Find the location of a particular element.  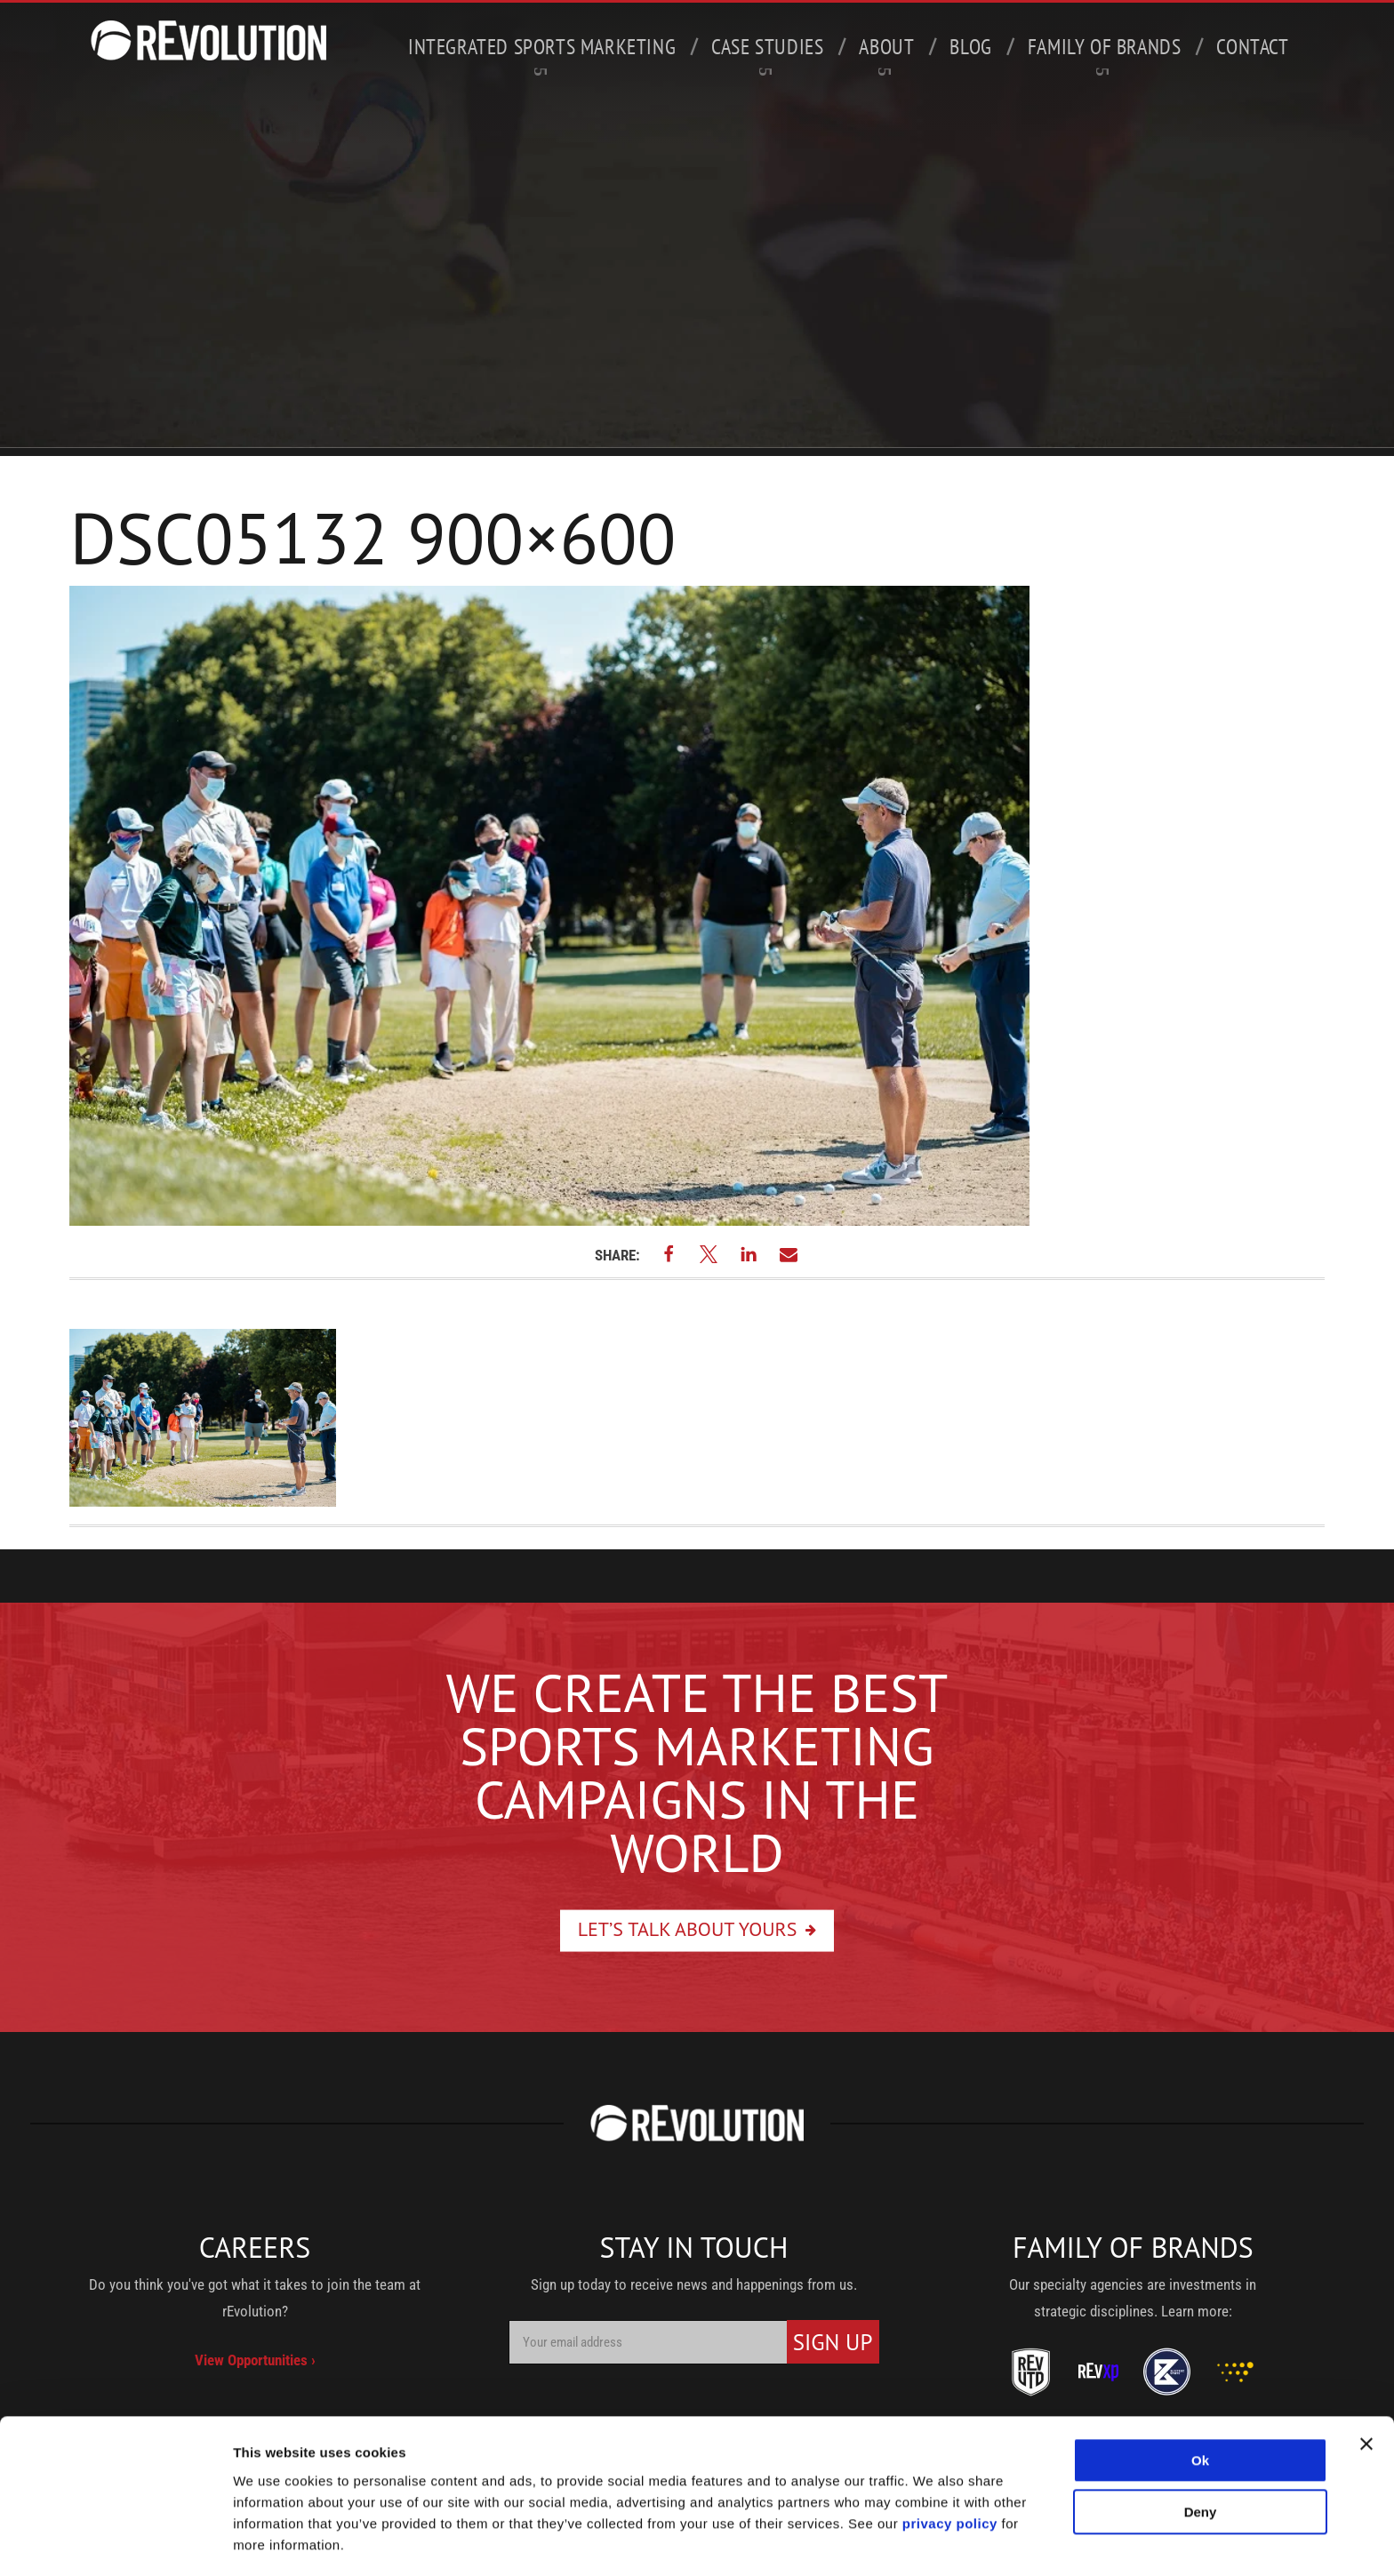

About is located at coordinates (886, 54).